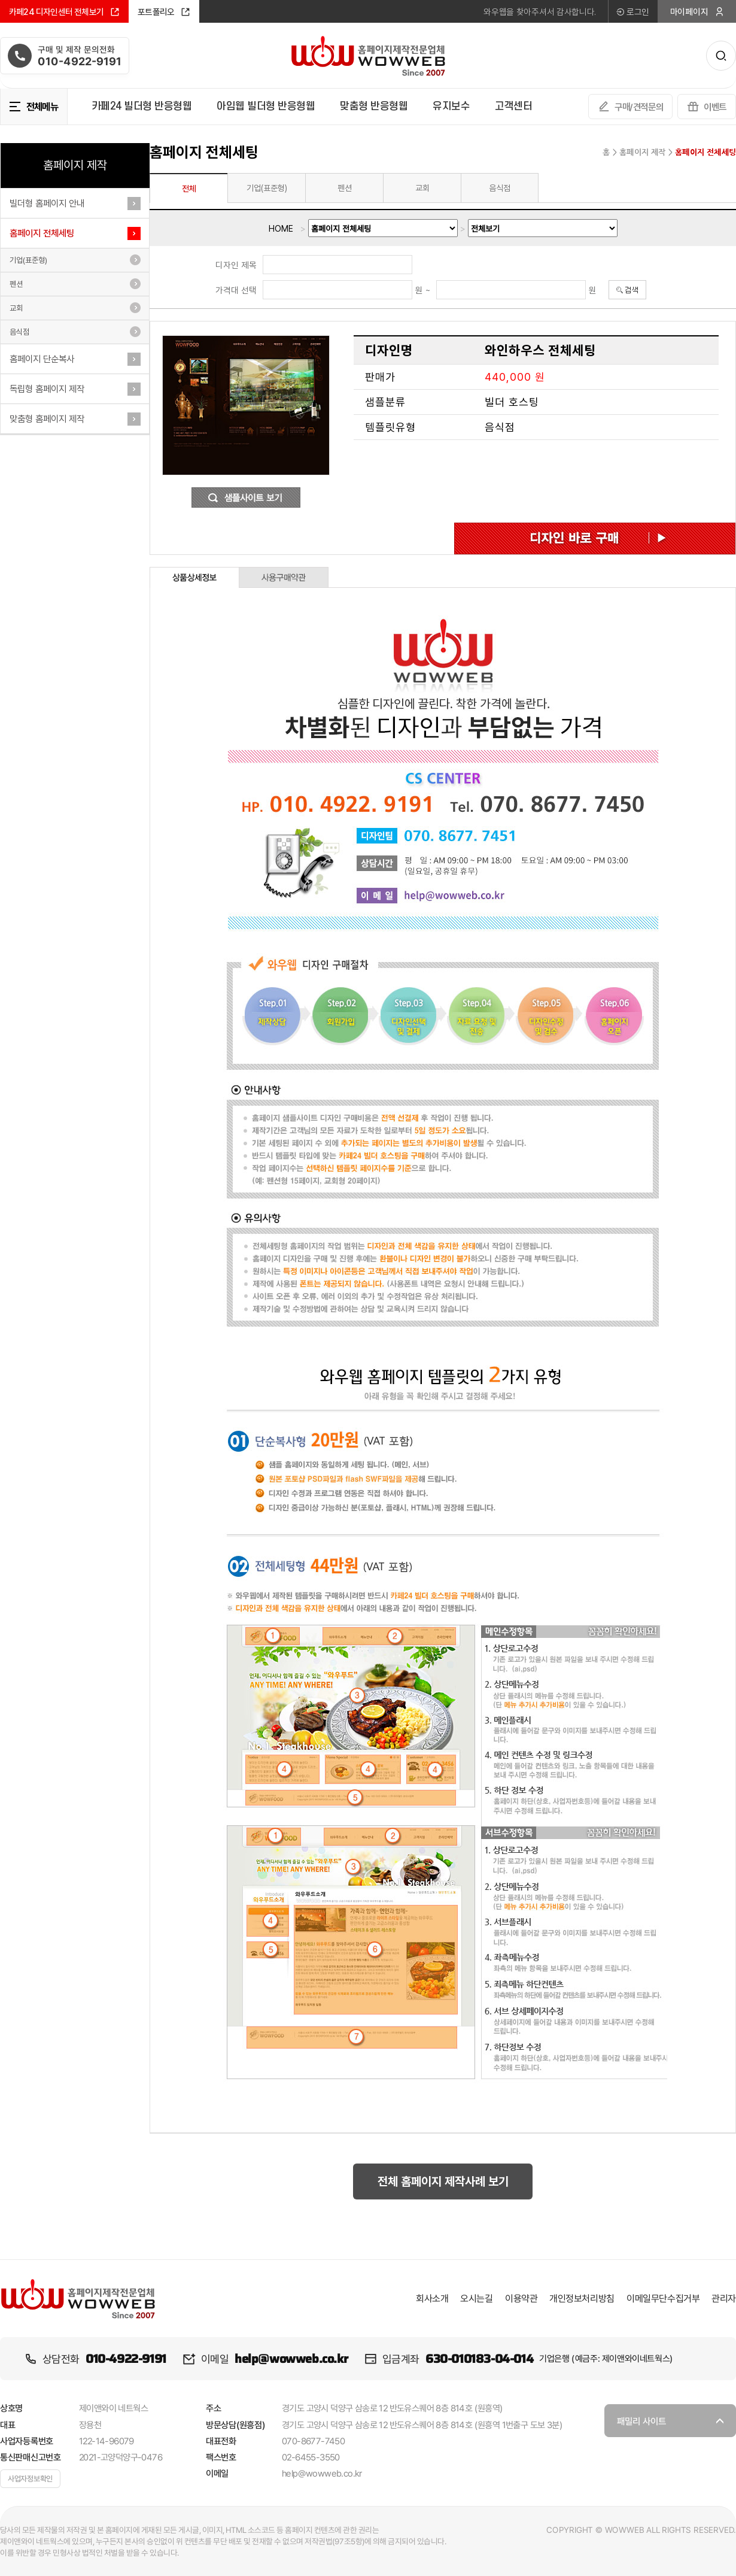 The image size is (736, 2576). I want to click on 홈페이지 전체세팅, so click(42, 233).